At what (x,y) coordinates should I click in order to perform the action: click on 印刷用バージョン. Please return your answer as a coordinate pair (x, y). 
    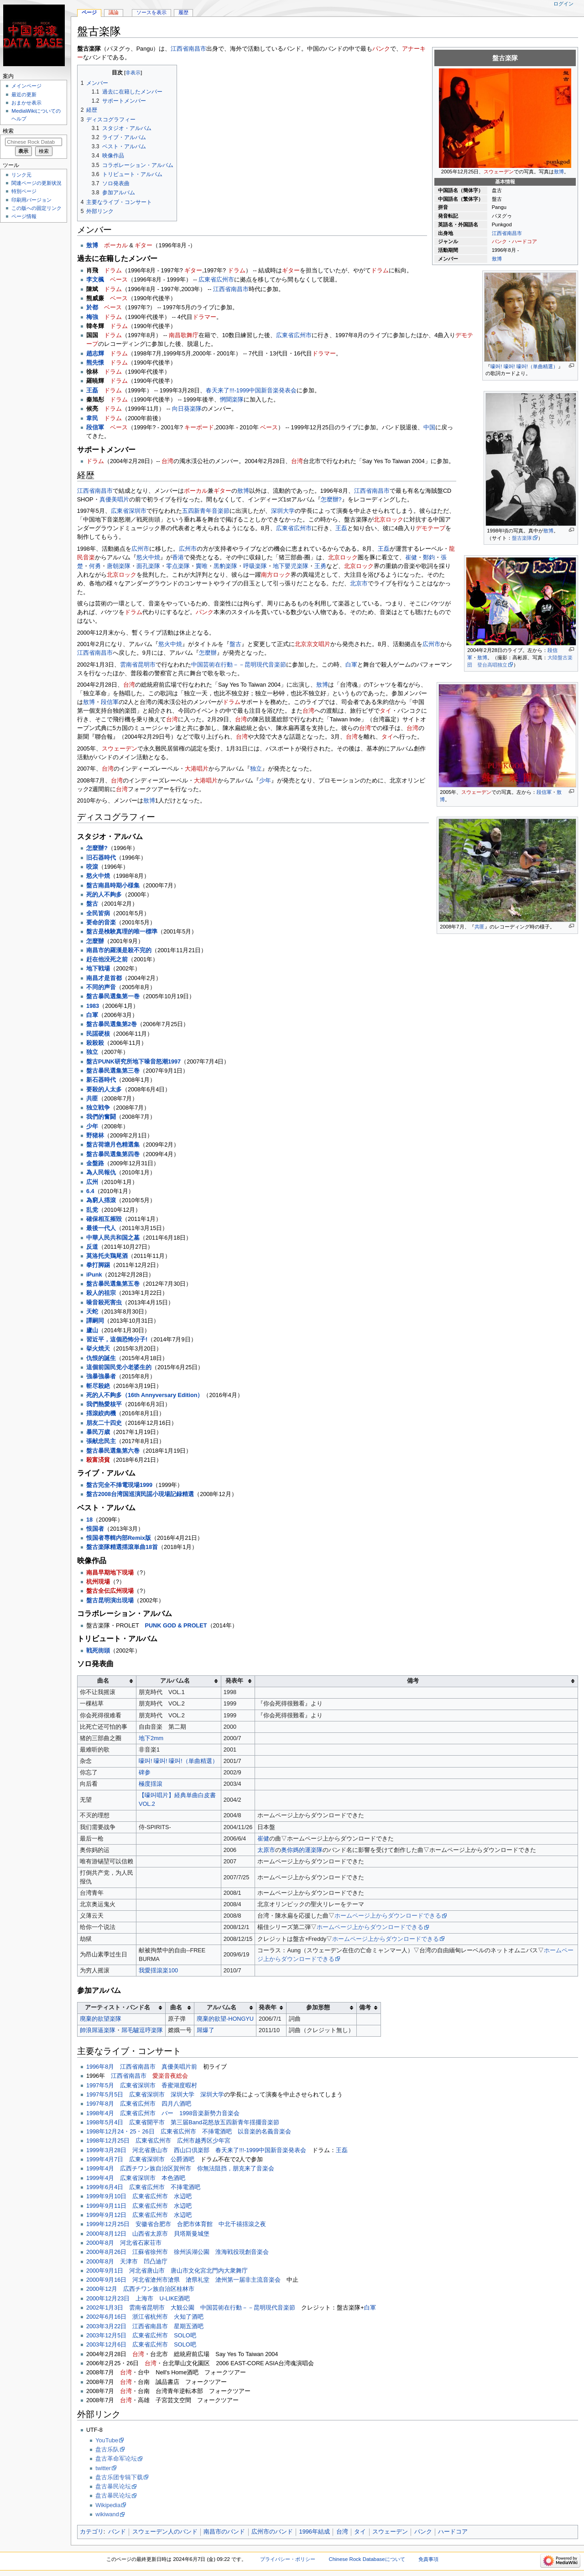
    Looking at the image, I should click on (31, 200).